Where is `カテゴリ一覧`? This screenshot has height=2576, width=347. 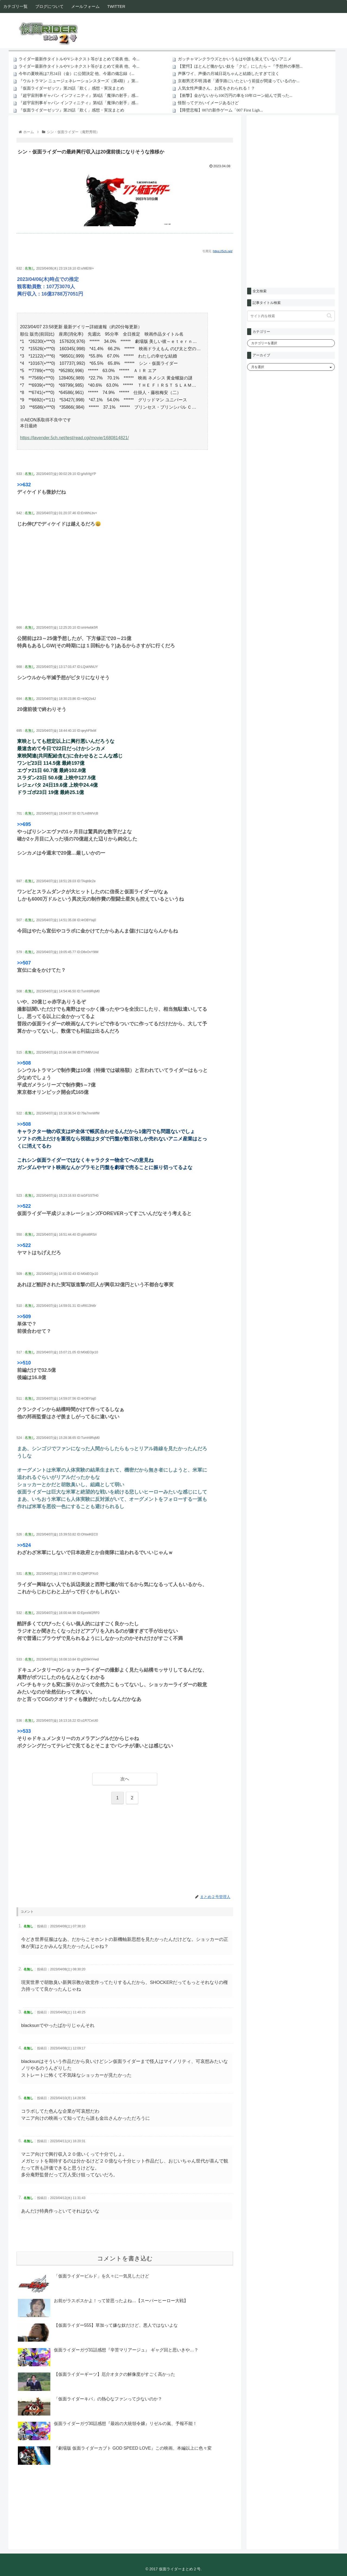 カテゴリ一覧 is located at coordinates (15, 6).